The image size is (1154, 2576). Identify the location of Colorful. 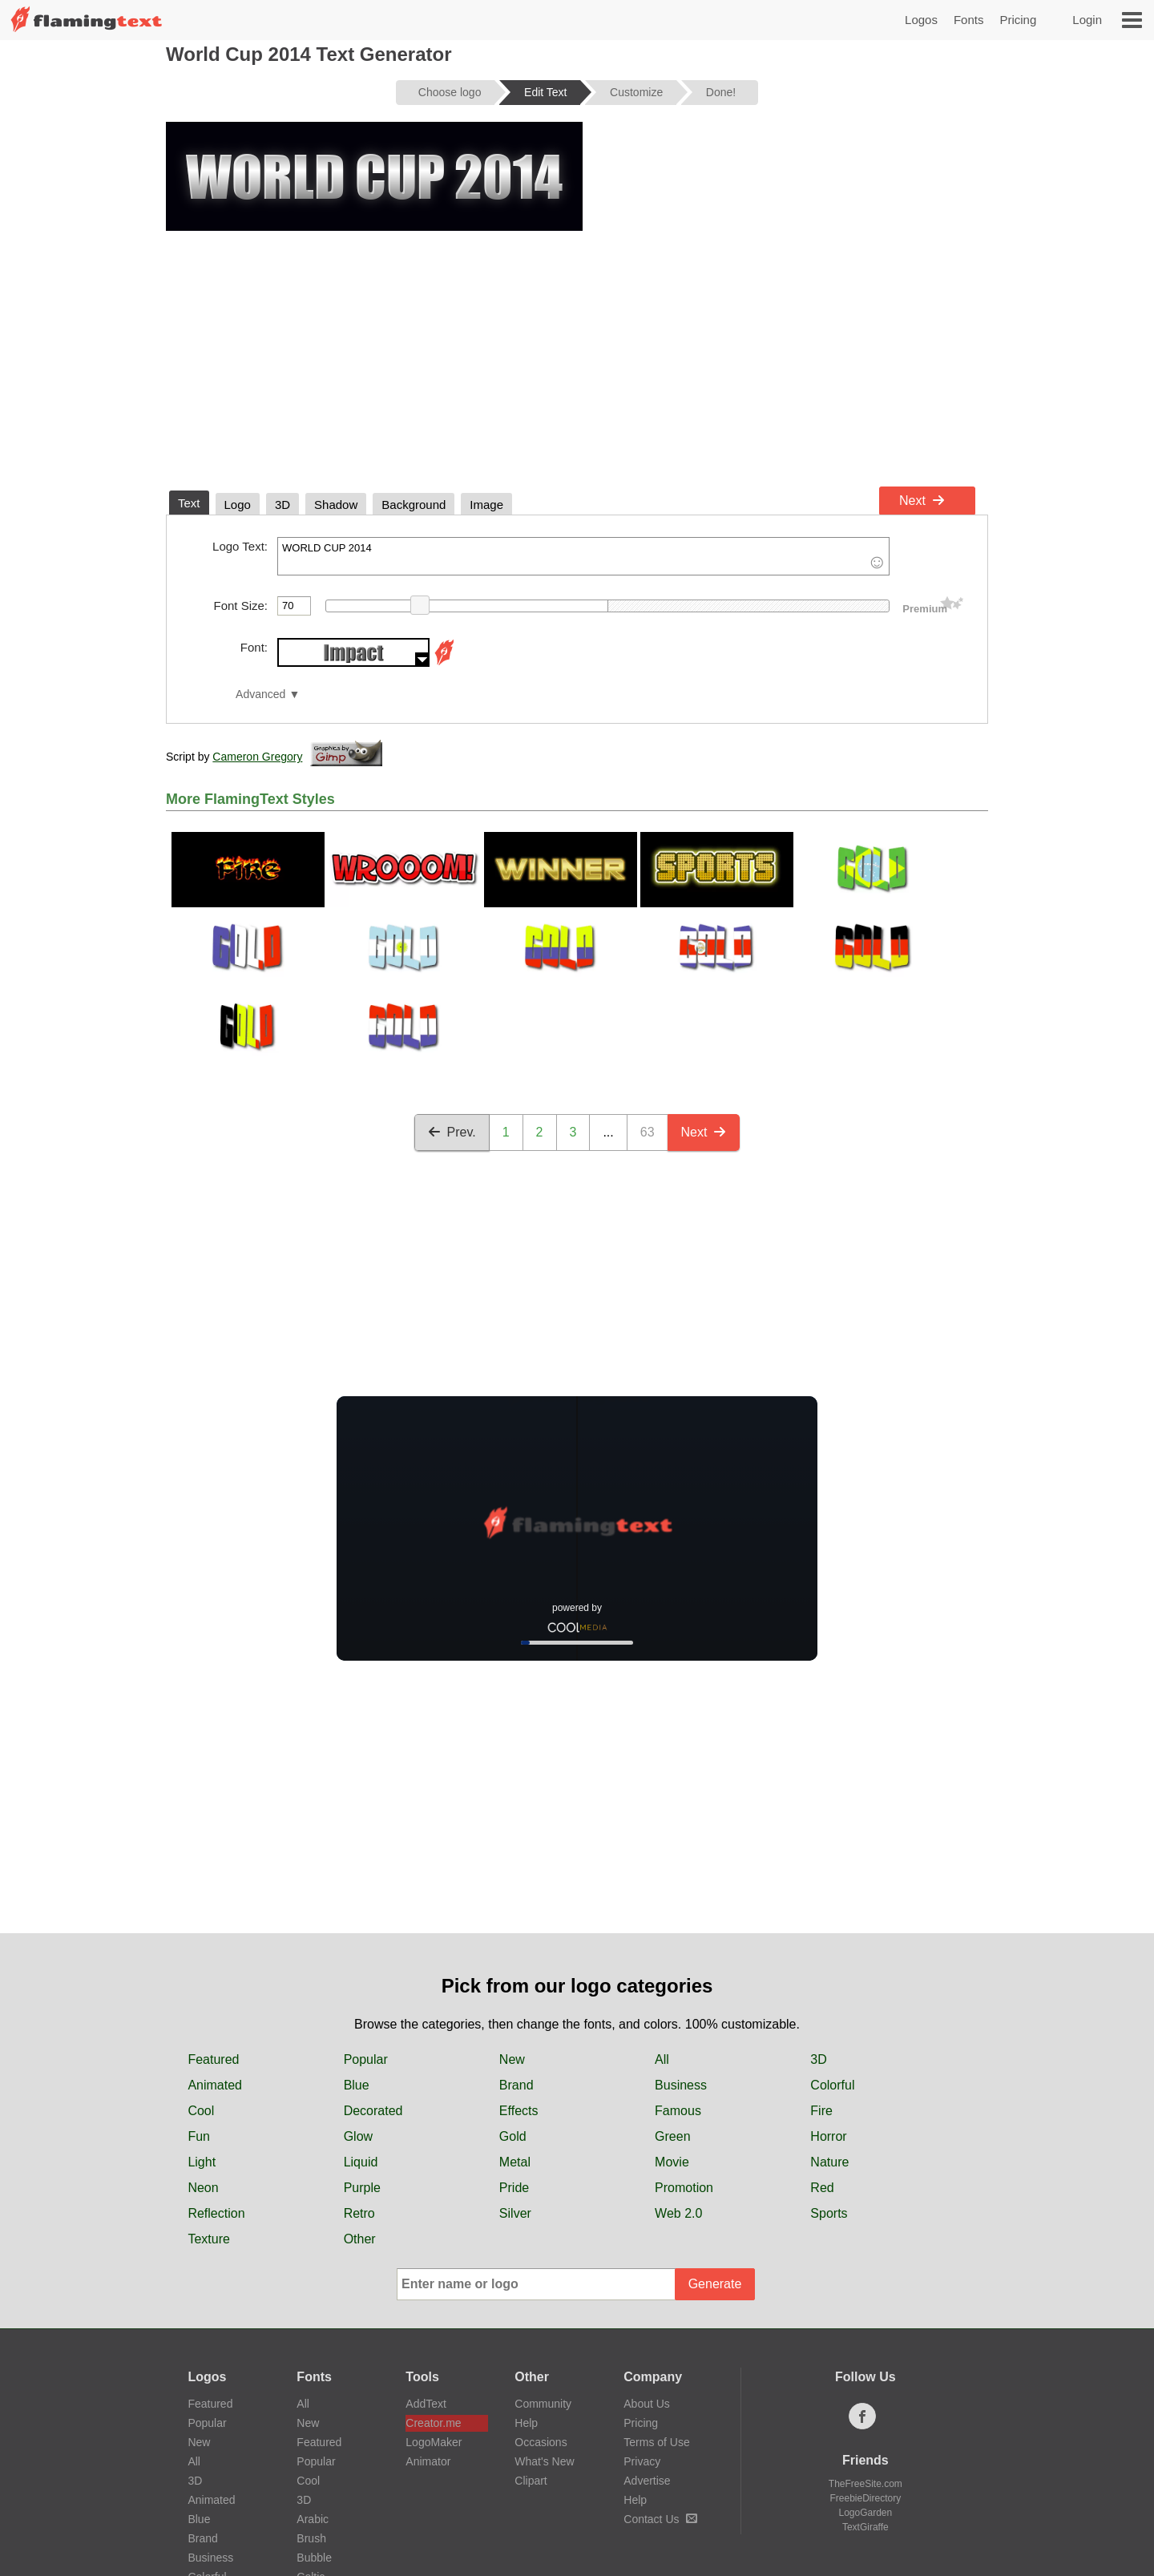
(832, 2085).